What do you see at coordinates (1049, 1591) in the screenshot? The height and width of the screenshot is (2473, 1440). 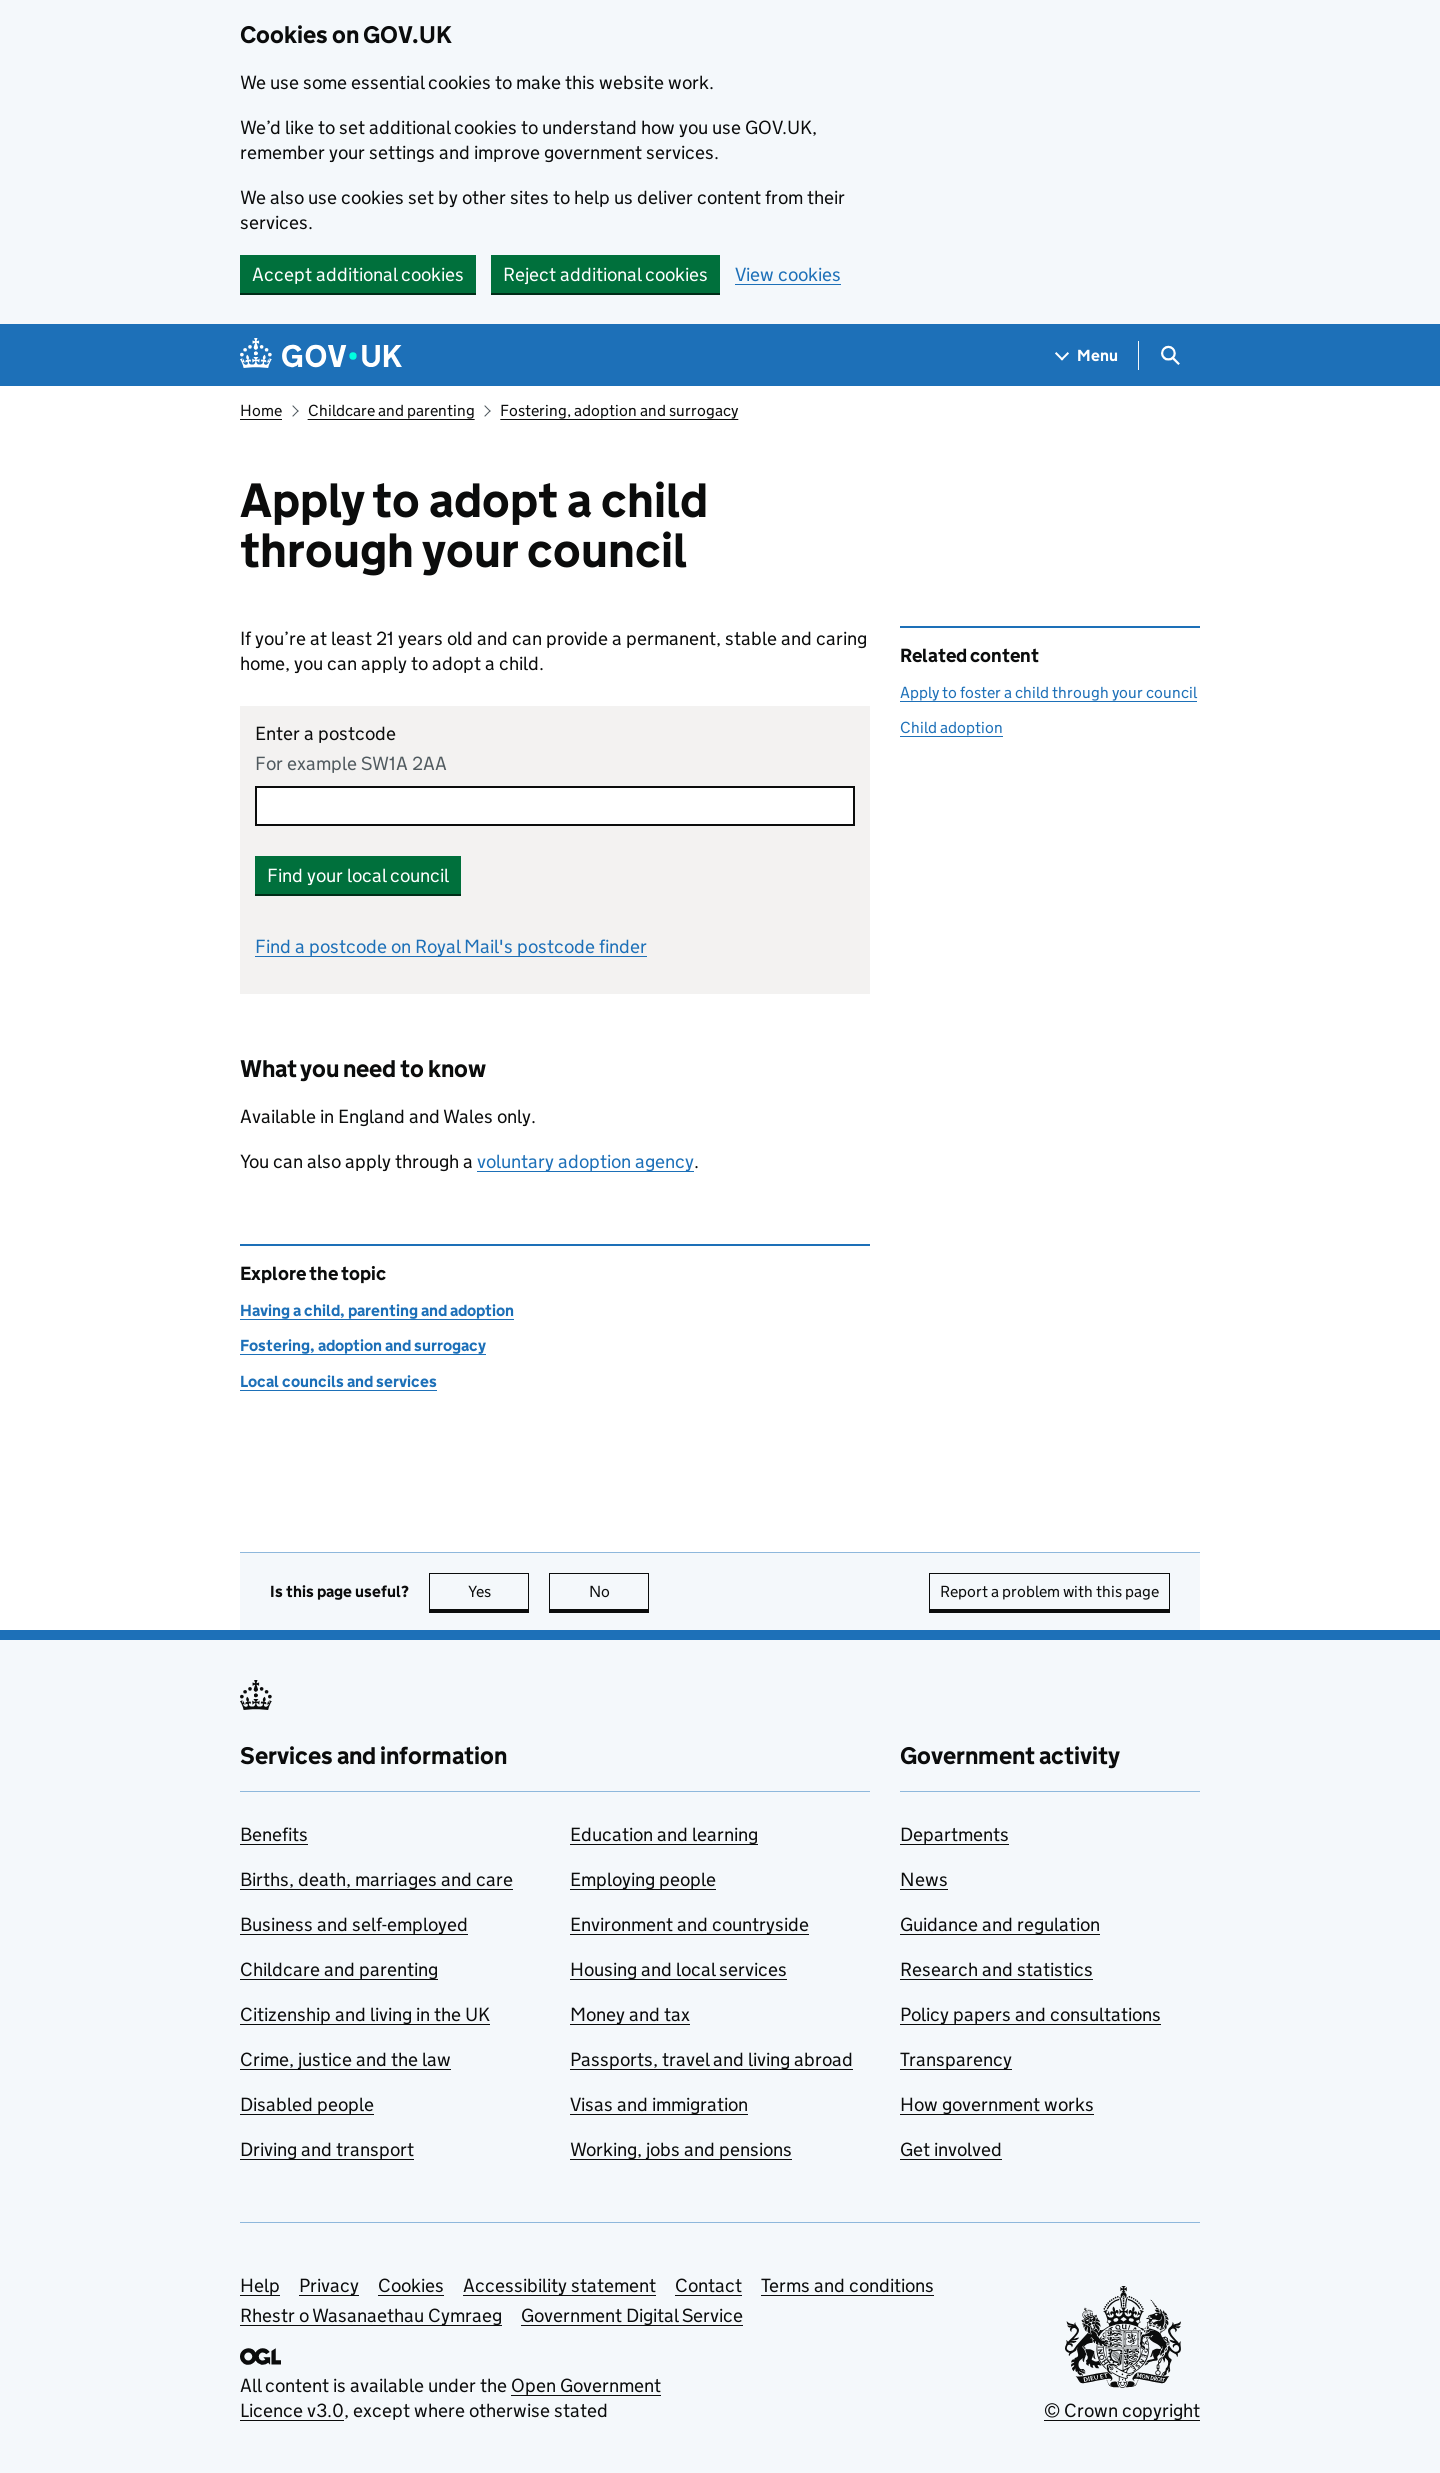 I see `Report a problem with this page` at bounding box center [1049, 1591].